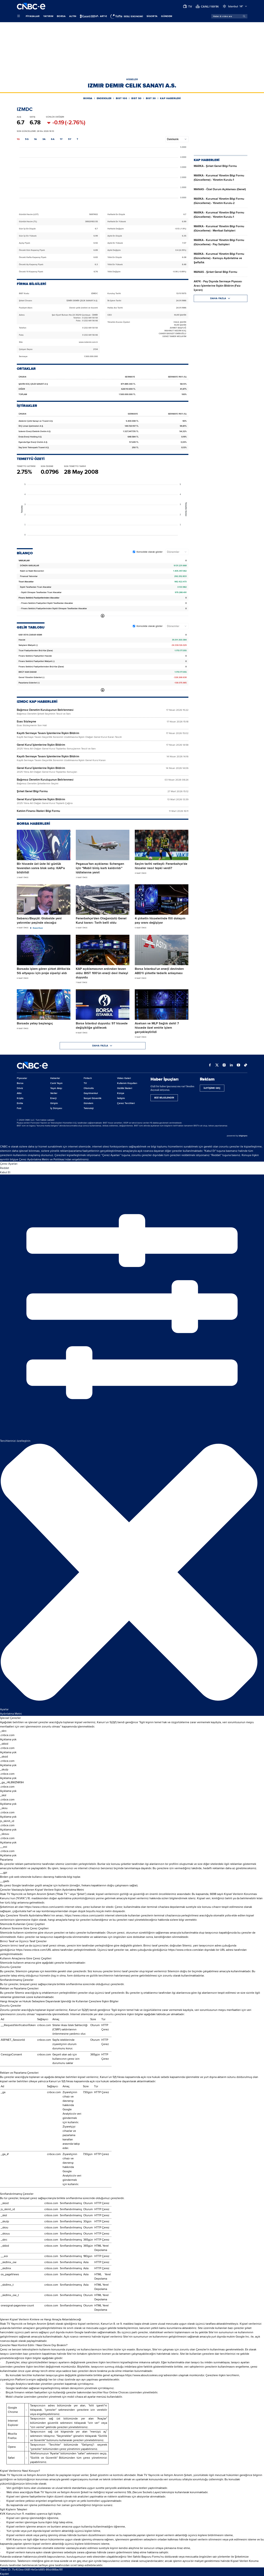  Describe the element at coordinates (41, 868) in the screenshot. I see `Bir hissede üst üste iki günlük tavandan sonra blok satış: KAP'a bildirildi` at that location.